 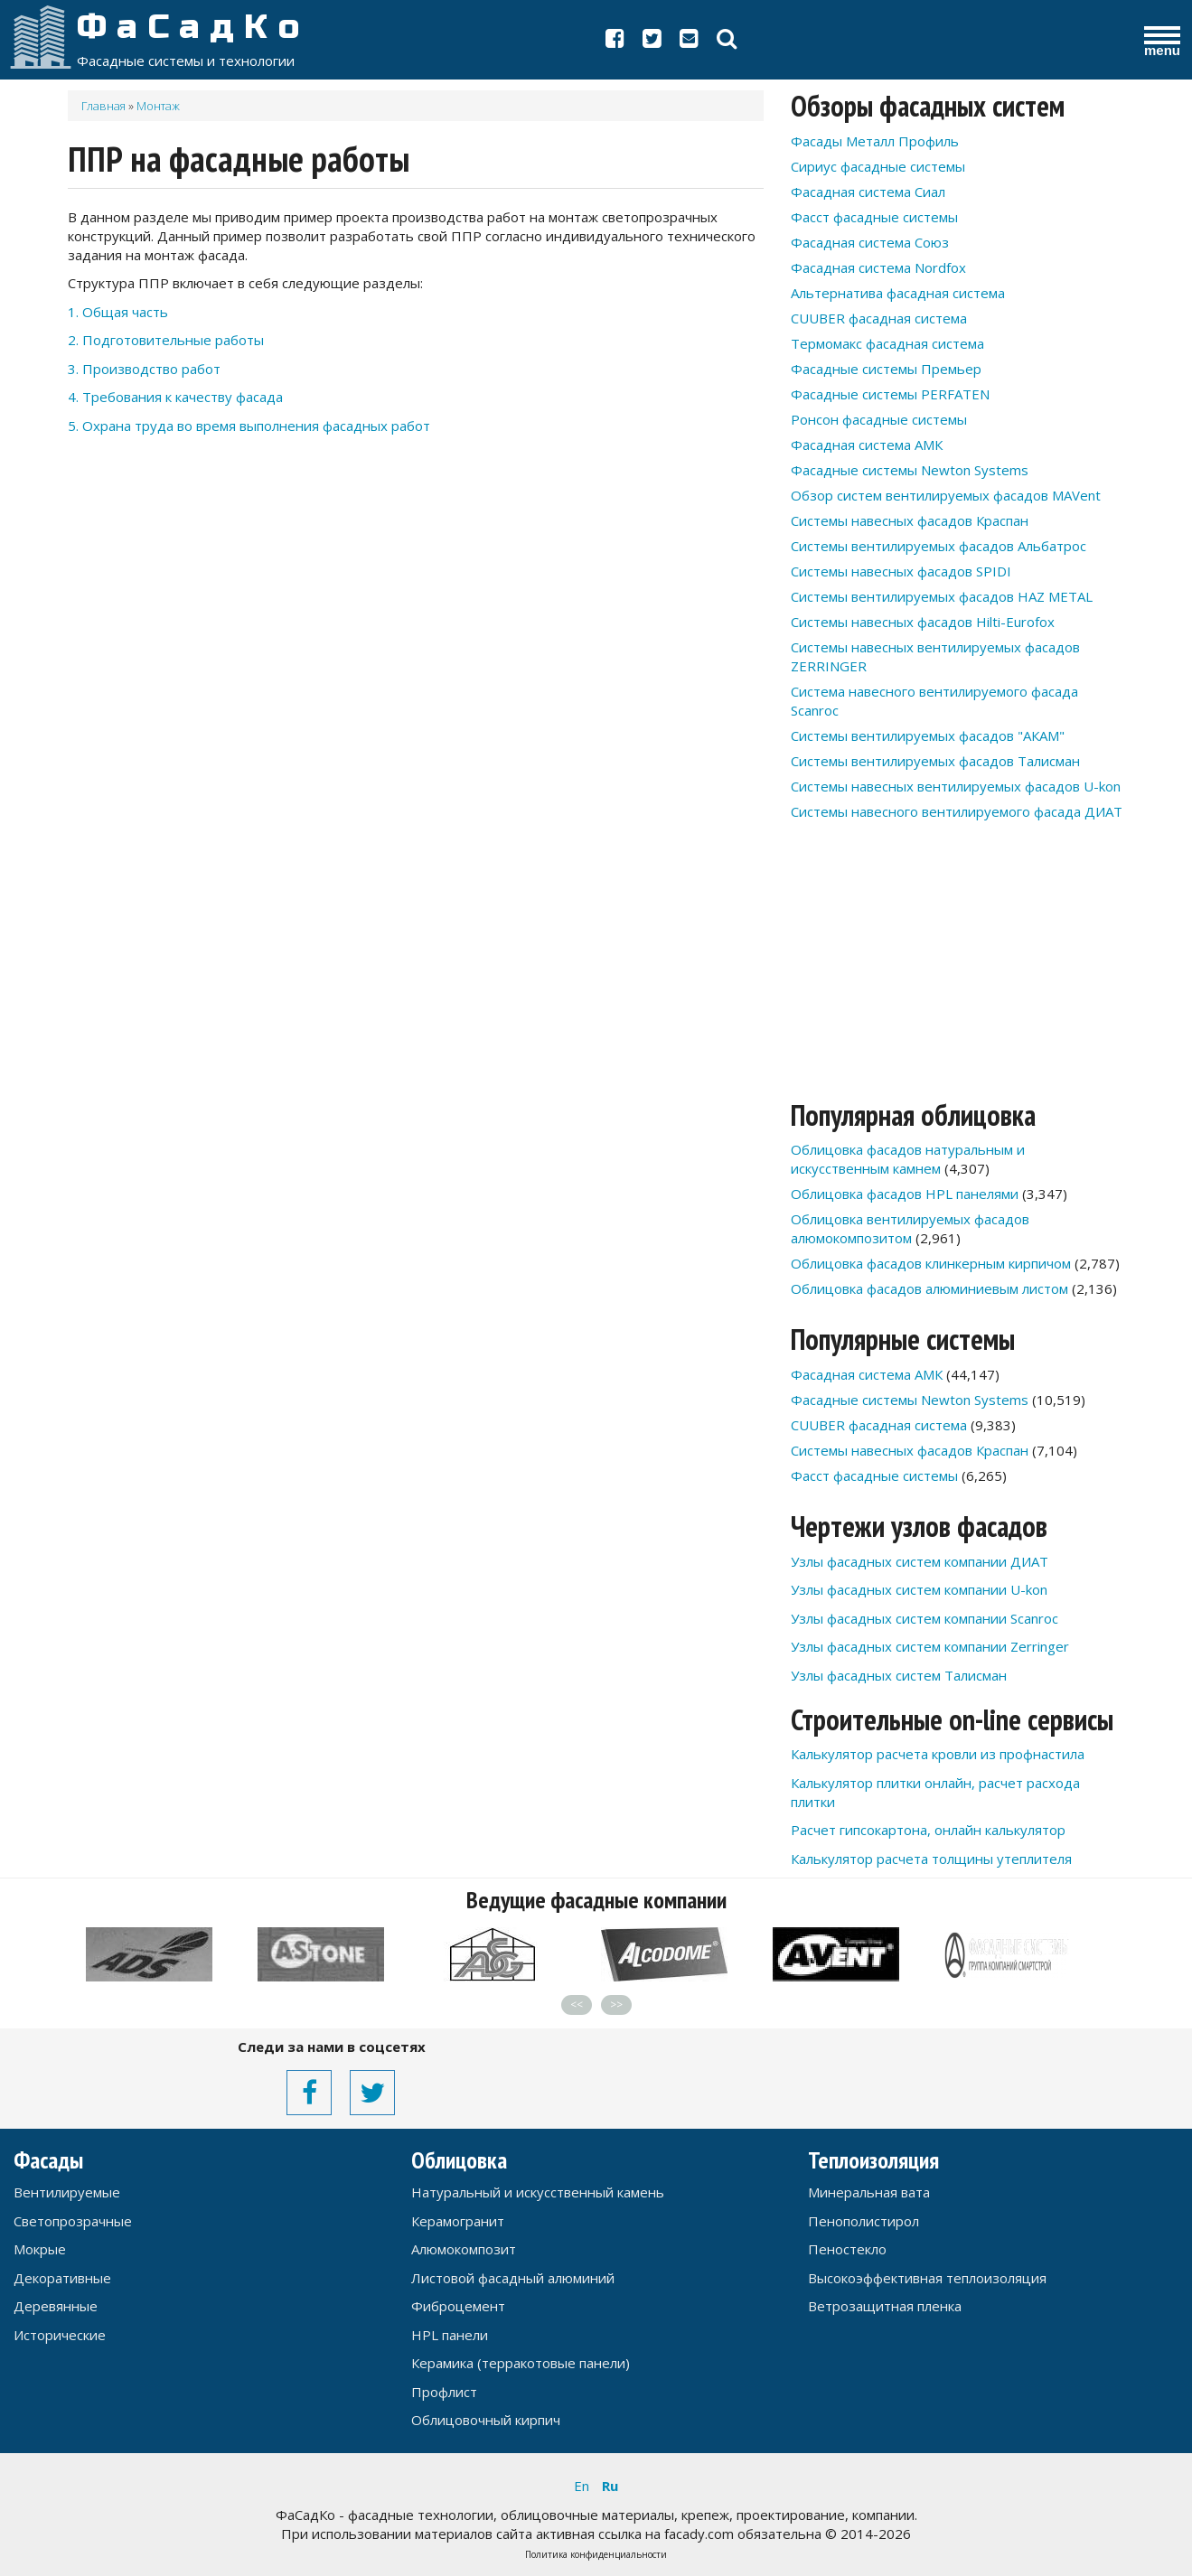 I want to click on Узлы фасадных систем компании Zerringer, so click(x=930, y=1646).